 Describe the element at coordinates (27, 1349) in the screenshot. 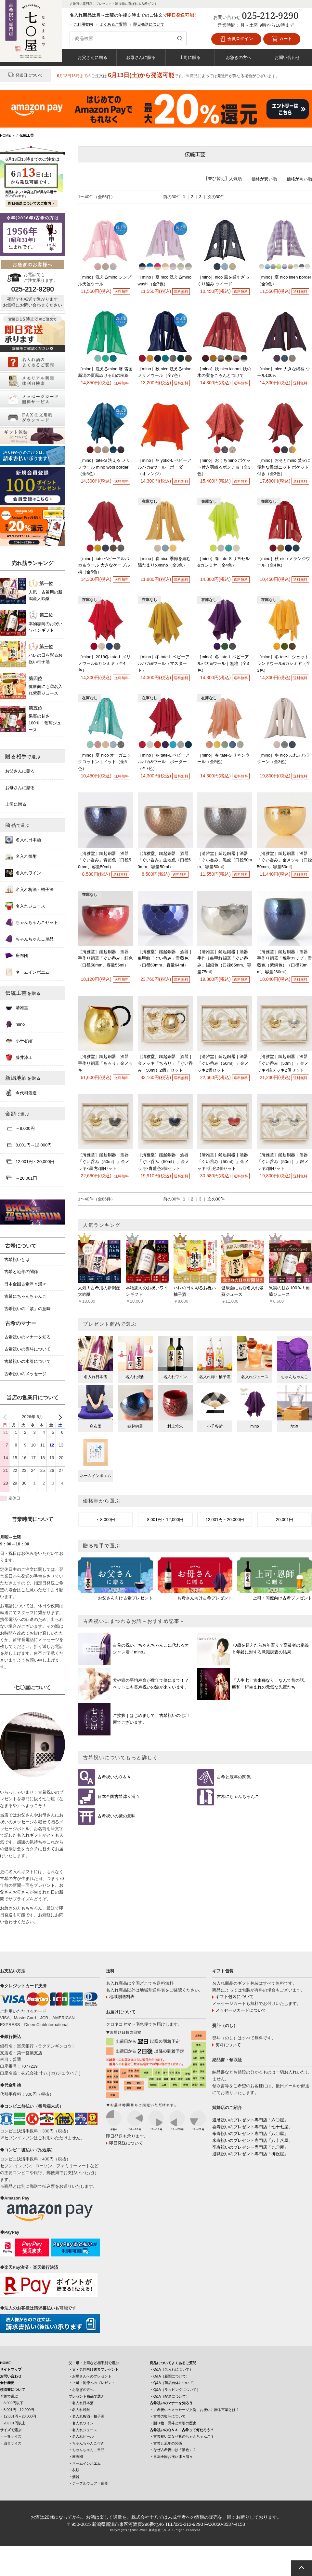

I see `古希祝いの熨斗について` at that location.